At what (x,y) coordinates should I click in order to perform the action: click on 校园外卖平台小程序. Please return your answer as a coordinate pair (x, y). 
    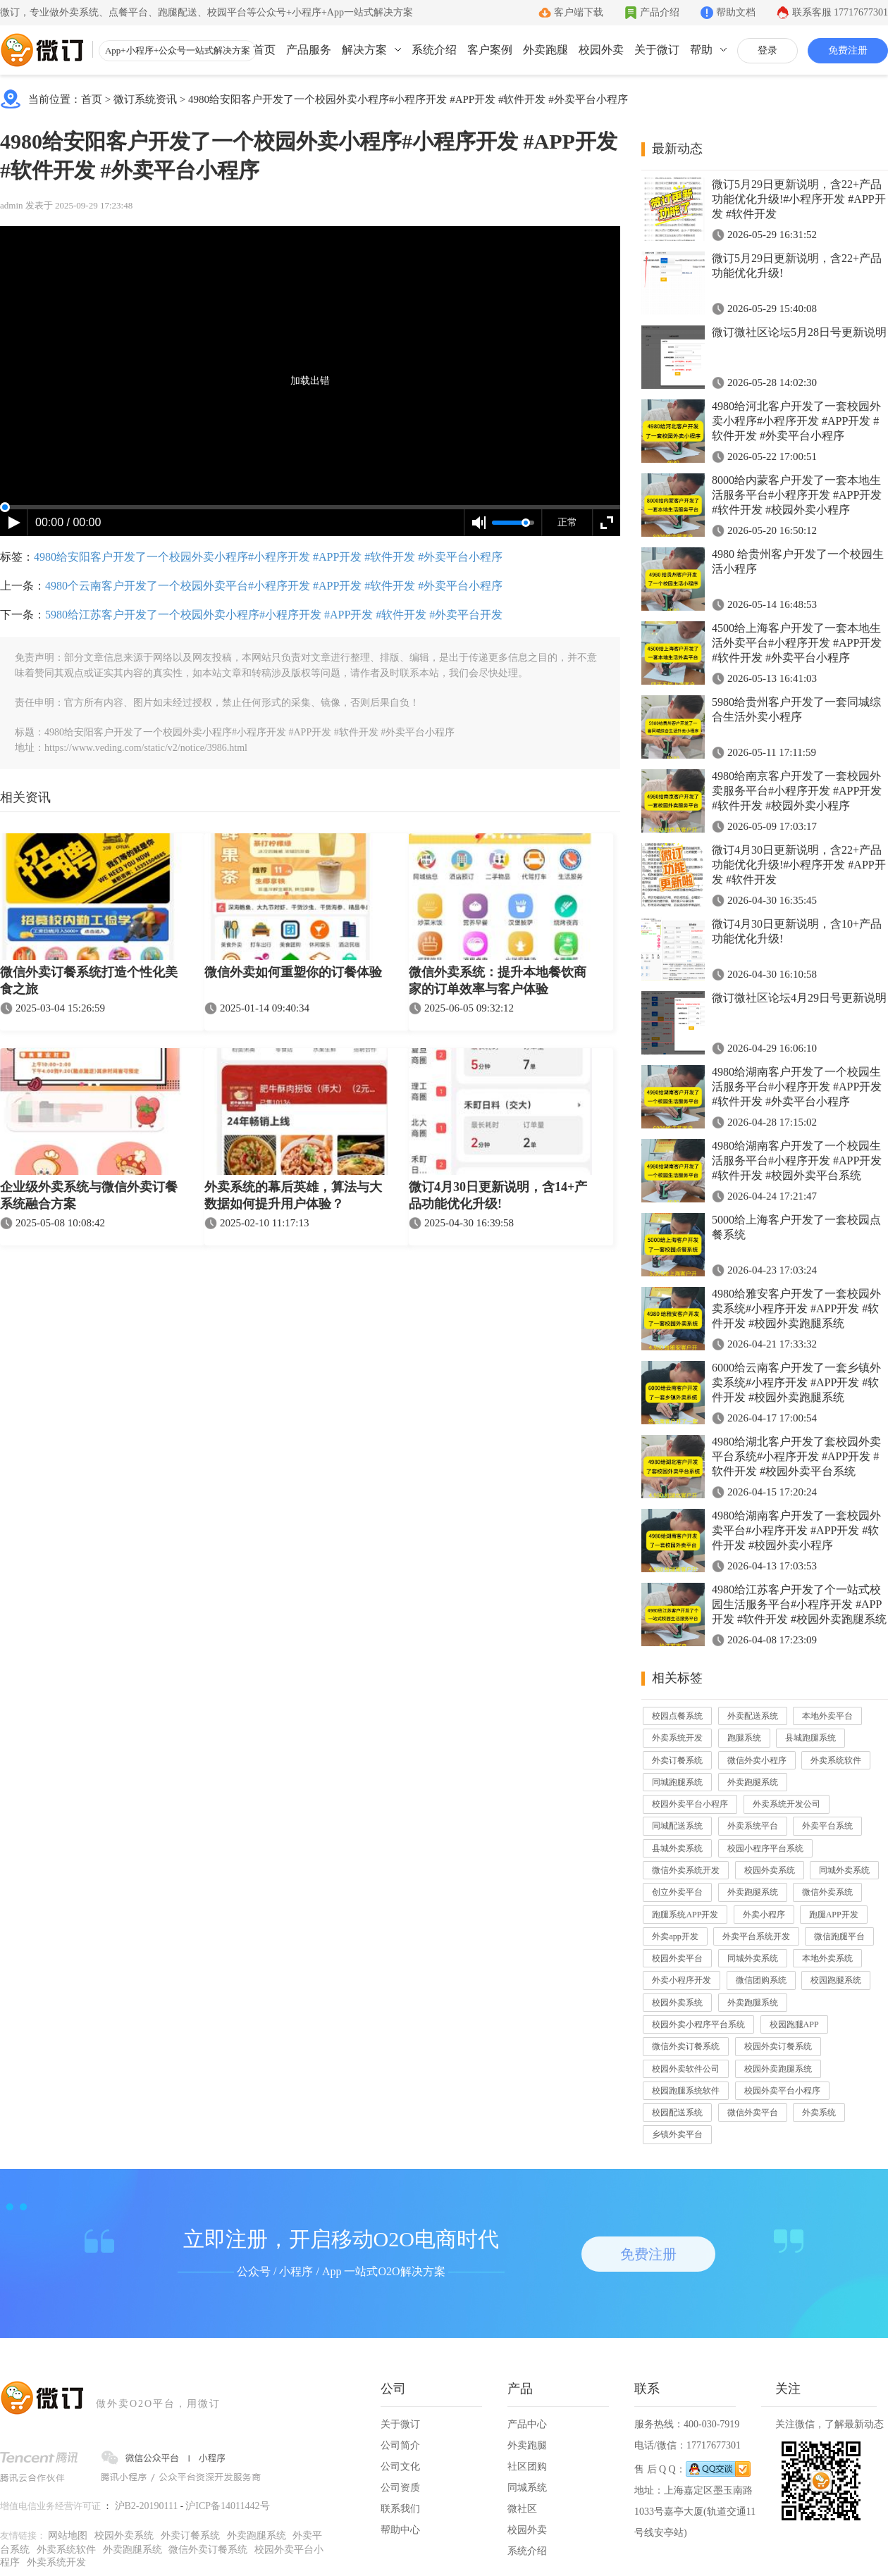
    Looking at the image, I should click on (690, 1804).